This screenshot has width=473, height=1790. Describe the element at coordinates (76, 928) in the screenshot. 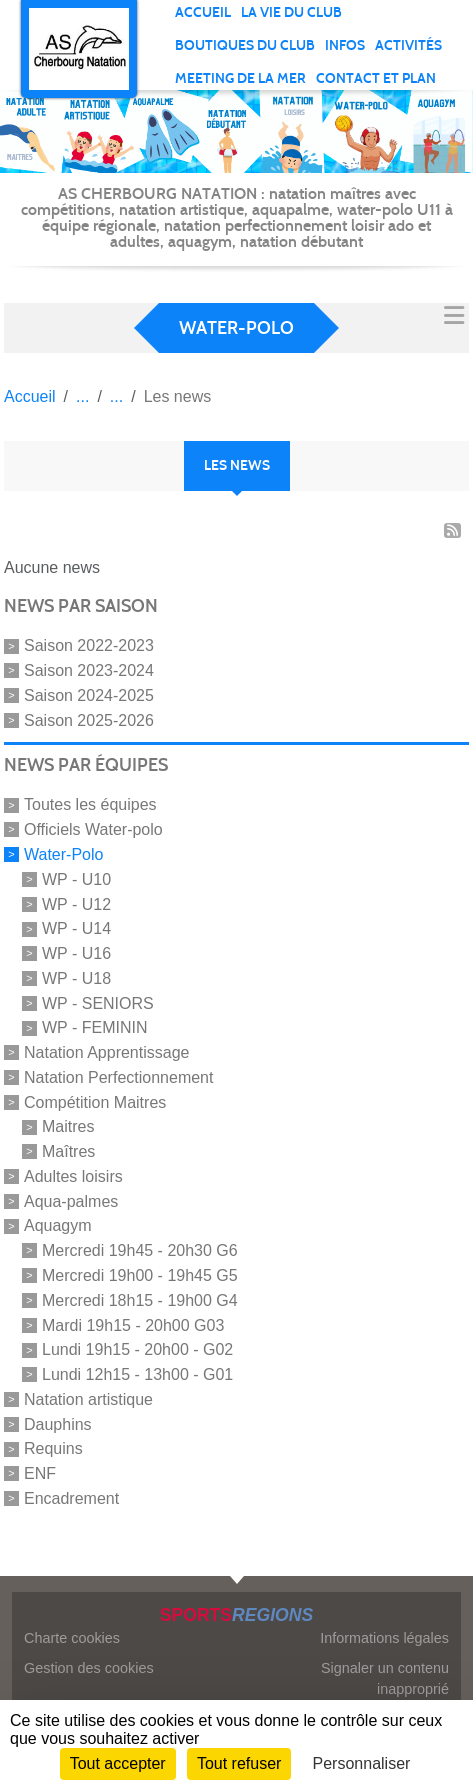

I see `WP - U14` at that location.